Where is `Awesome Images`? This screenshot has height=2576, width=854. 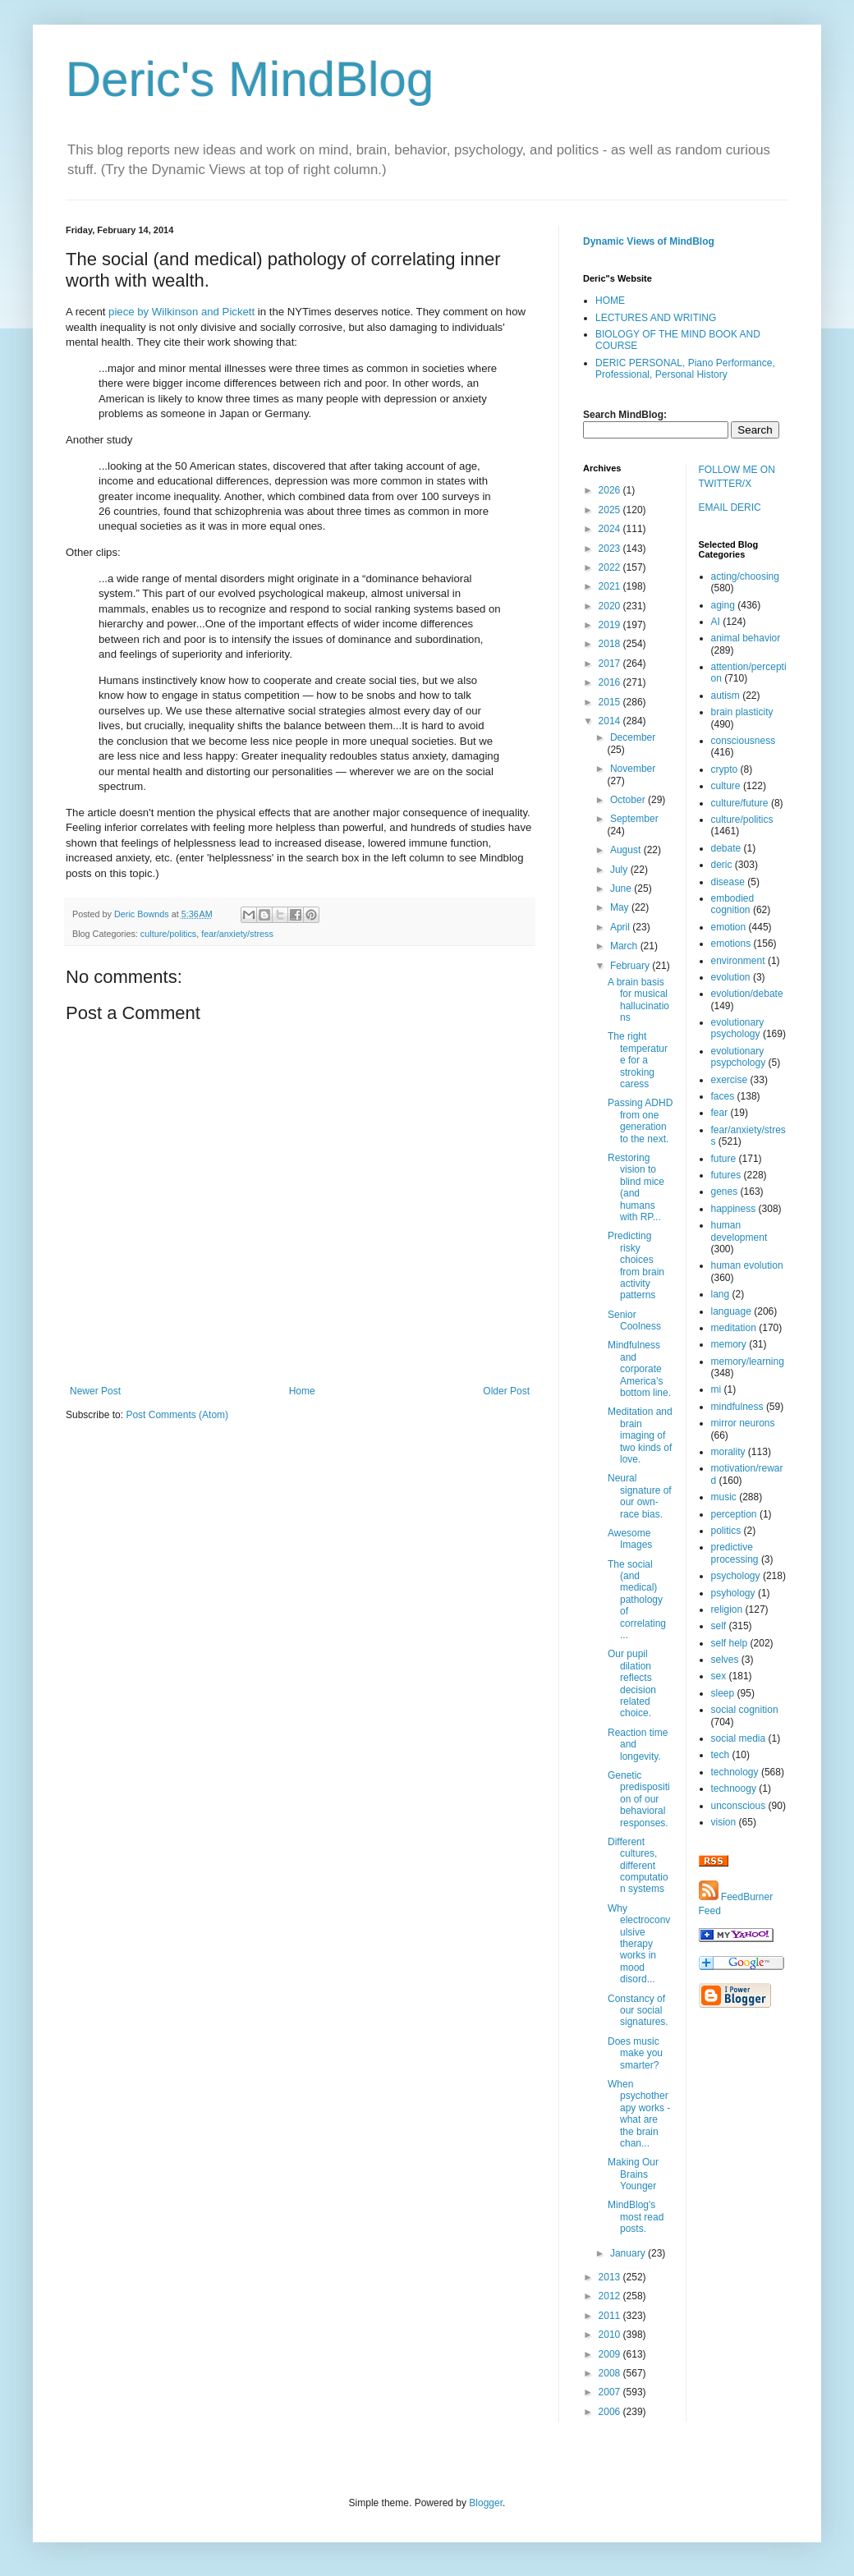
Awesome Images is located at coordinates (630, 1538).